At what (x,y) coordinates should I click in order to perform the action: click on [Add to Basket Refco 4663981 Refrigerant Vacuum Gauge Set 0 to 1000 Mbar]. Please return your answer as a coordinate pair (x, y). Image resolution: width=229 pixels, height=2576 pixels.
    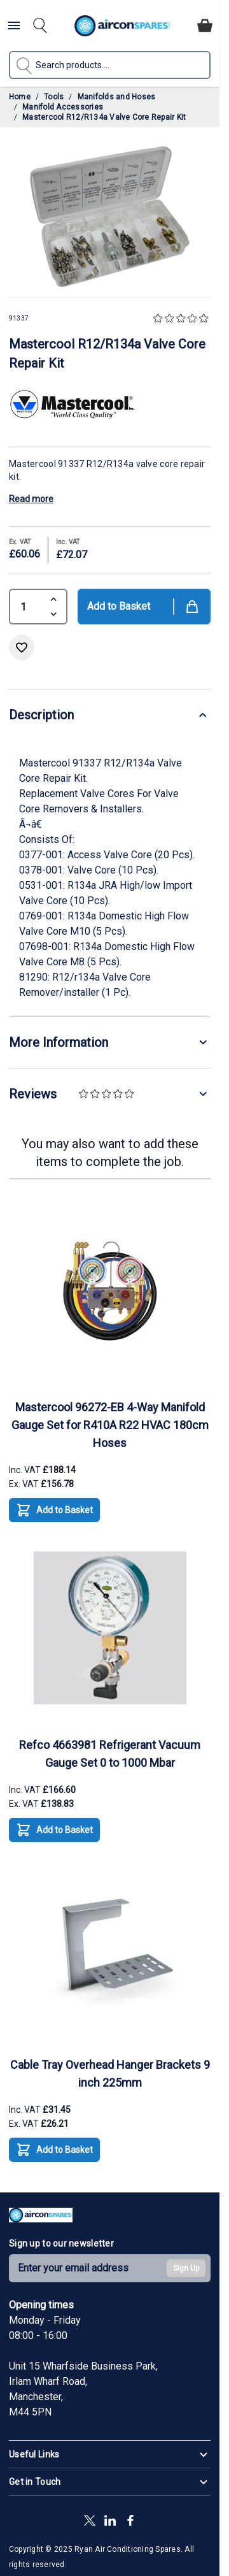
    Looking at the image, I should click on (54, 1830).